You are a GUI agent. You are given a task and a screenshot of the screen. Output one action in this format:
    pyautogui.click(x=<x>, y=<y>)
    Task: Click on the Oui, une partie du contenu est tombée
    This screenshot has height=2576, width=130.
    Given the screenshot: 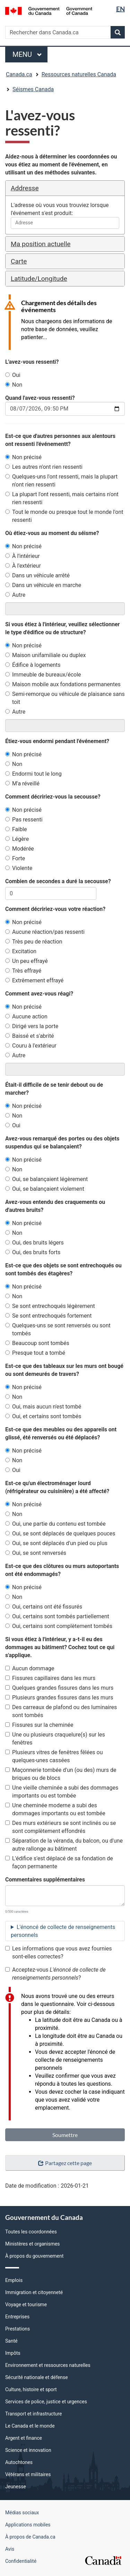 What is the action you would take?
    pyautogui.click(x=55, y=1523)
    